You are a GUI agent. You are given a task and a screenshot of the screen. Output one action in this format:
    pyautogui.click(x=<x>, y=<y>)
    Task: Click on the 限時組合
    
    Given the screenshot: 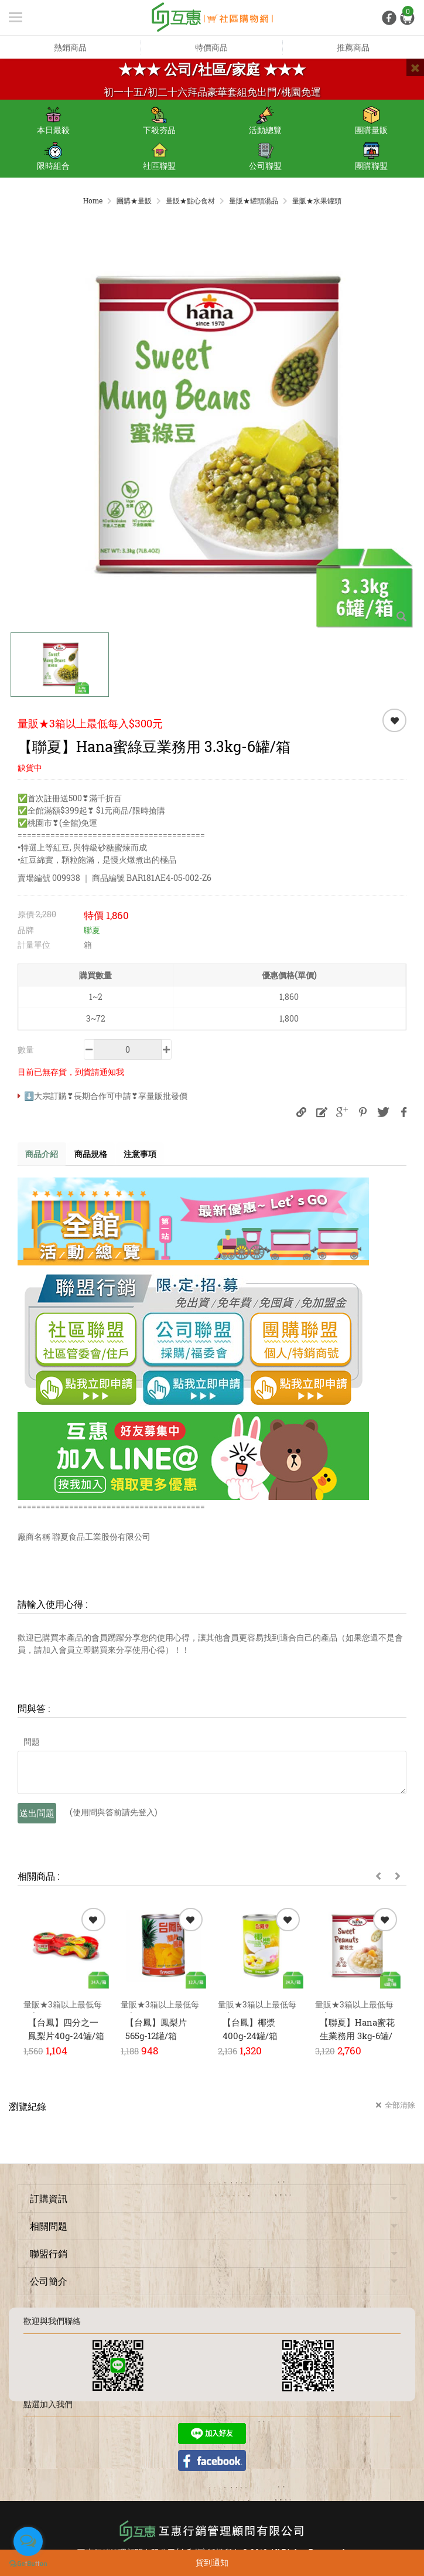 What is the action you would take?
    pyautogui.click(x=53, y=156)
    